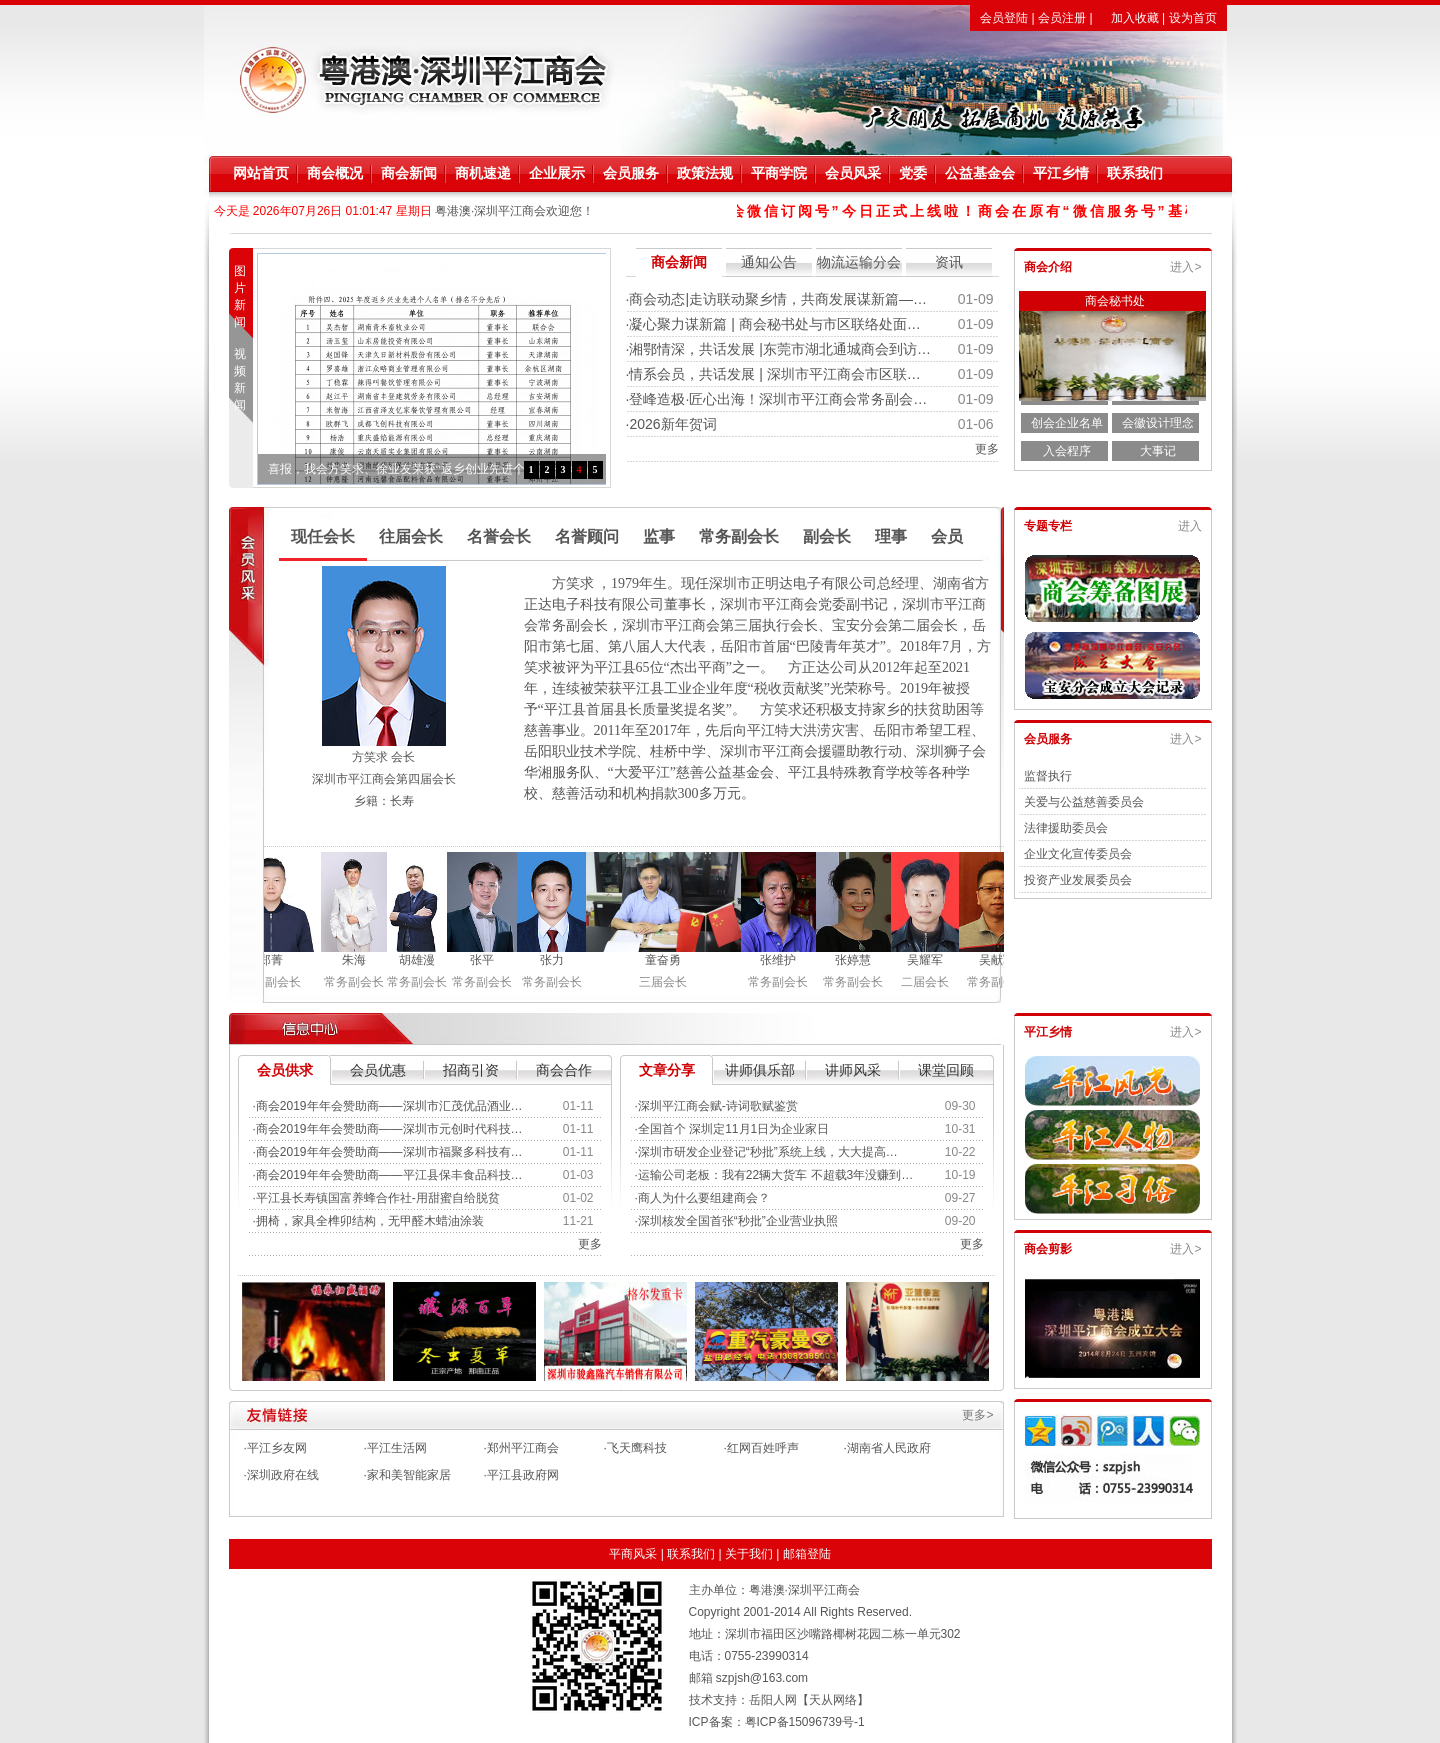 This screenshot has height=1743, width=1440. I want to click on 会员注册, so click(1062, 18).